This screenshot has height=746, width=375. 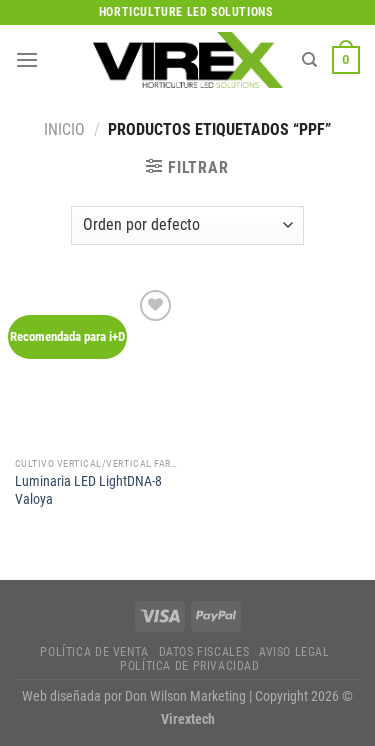 I want to click on [Pedido de la tienda], so click(x=187, y=225).